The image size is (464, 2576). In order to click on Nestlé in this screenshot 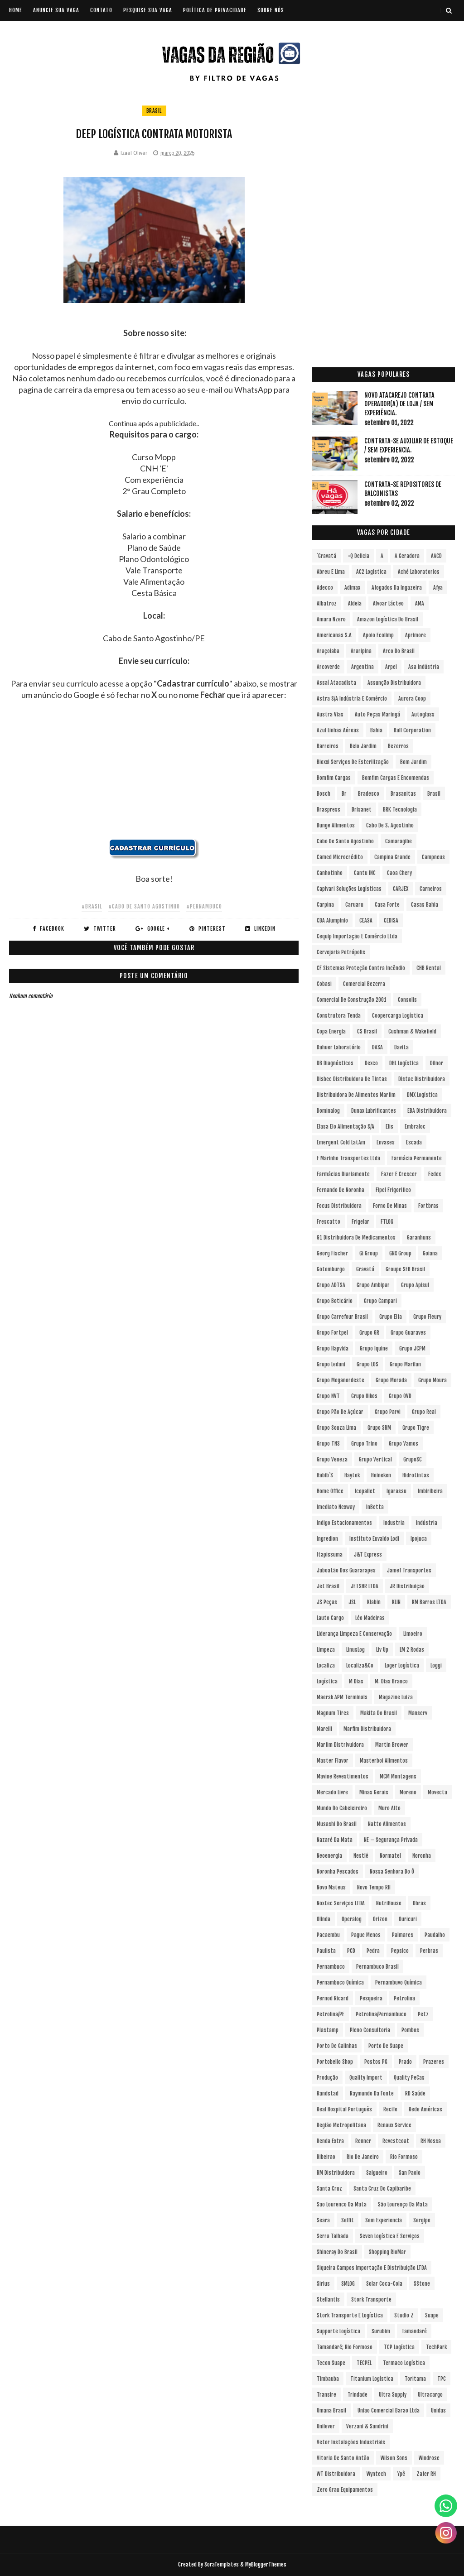, I will do `click(360, 1855)`.